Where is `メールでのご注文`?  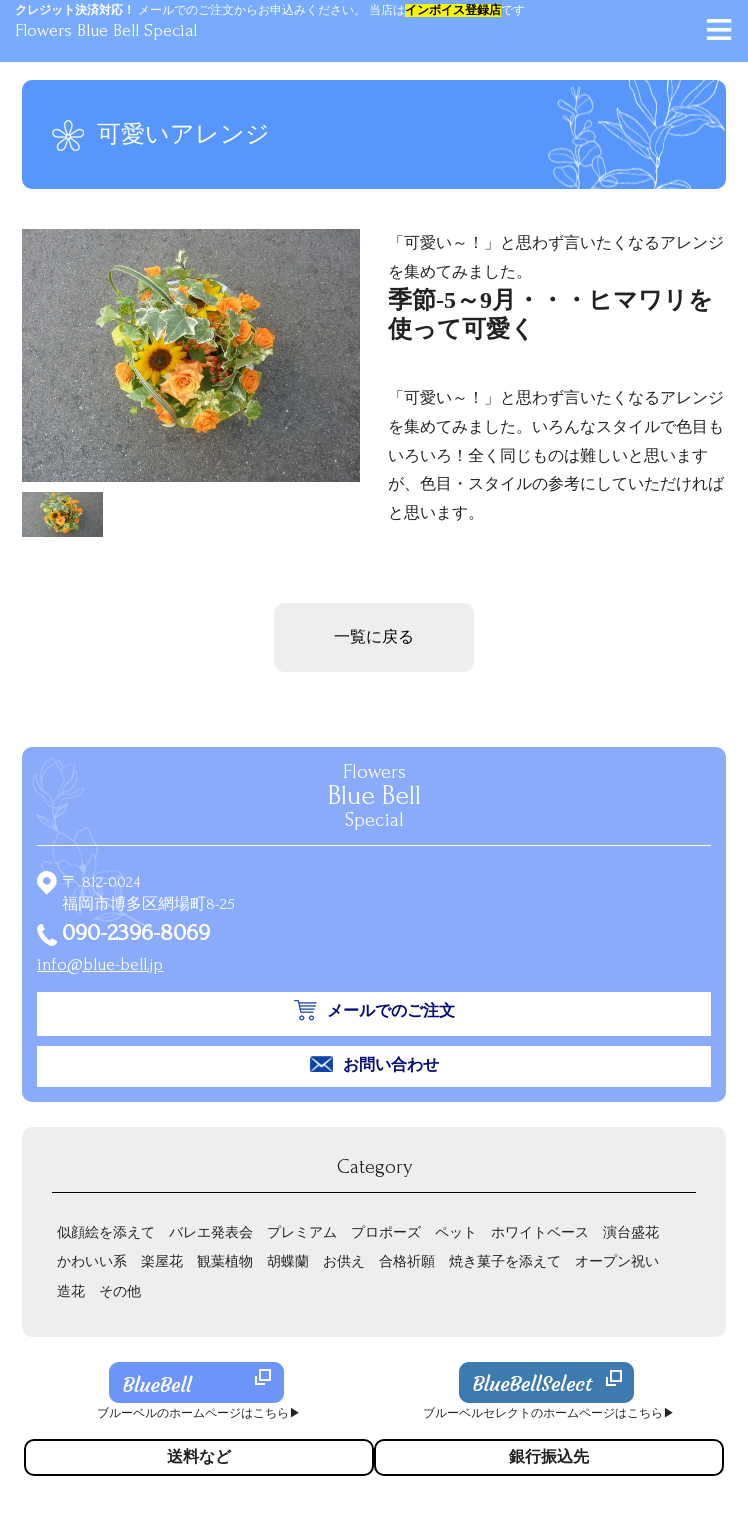 メールでのご注文 is located at coordinates (391, 1011).